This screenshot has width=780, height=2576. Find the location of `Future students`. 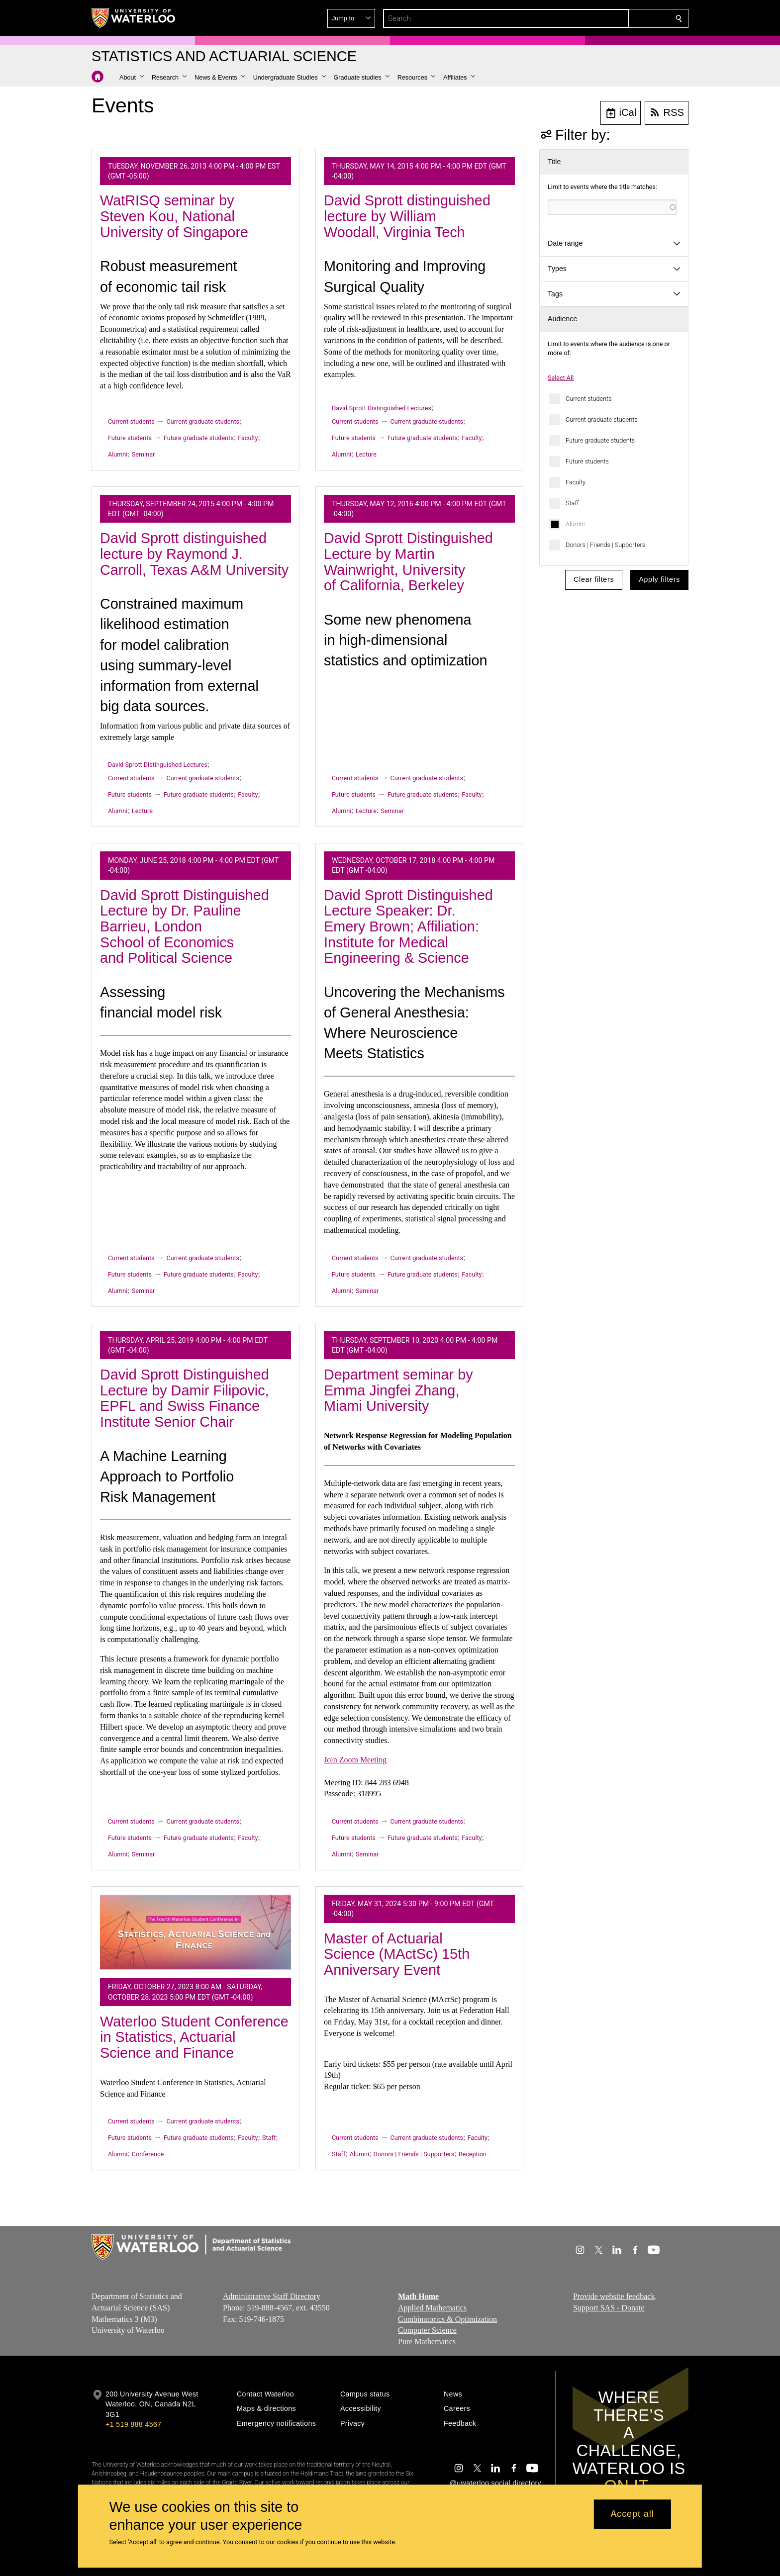

Future students is located at coordinates (587, 461).